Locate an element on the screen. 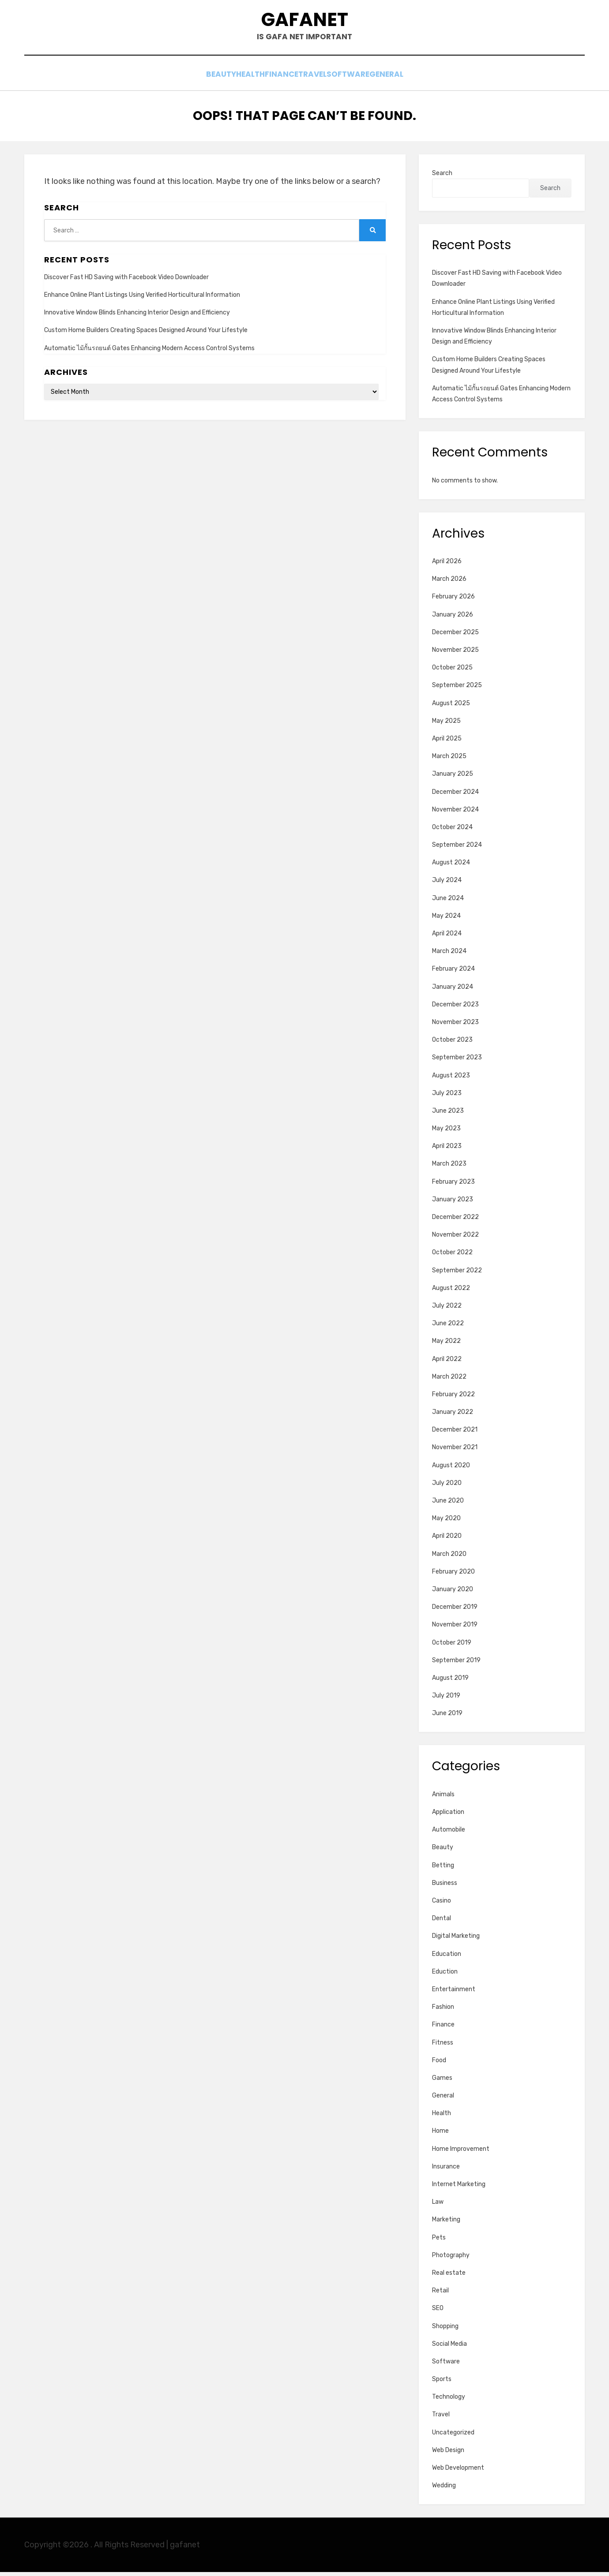 This screenshot has height=2576, width=609. April 2024 is located at coordinates (447, 938).